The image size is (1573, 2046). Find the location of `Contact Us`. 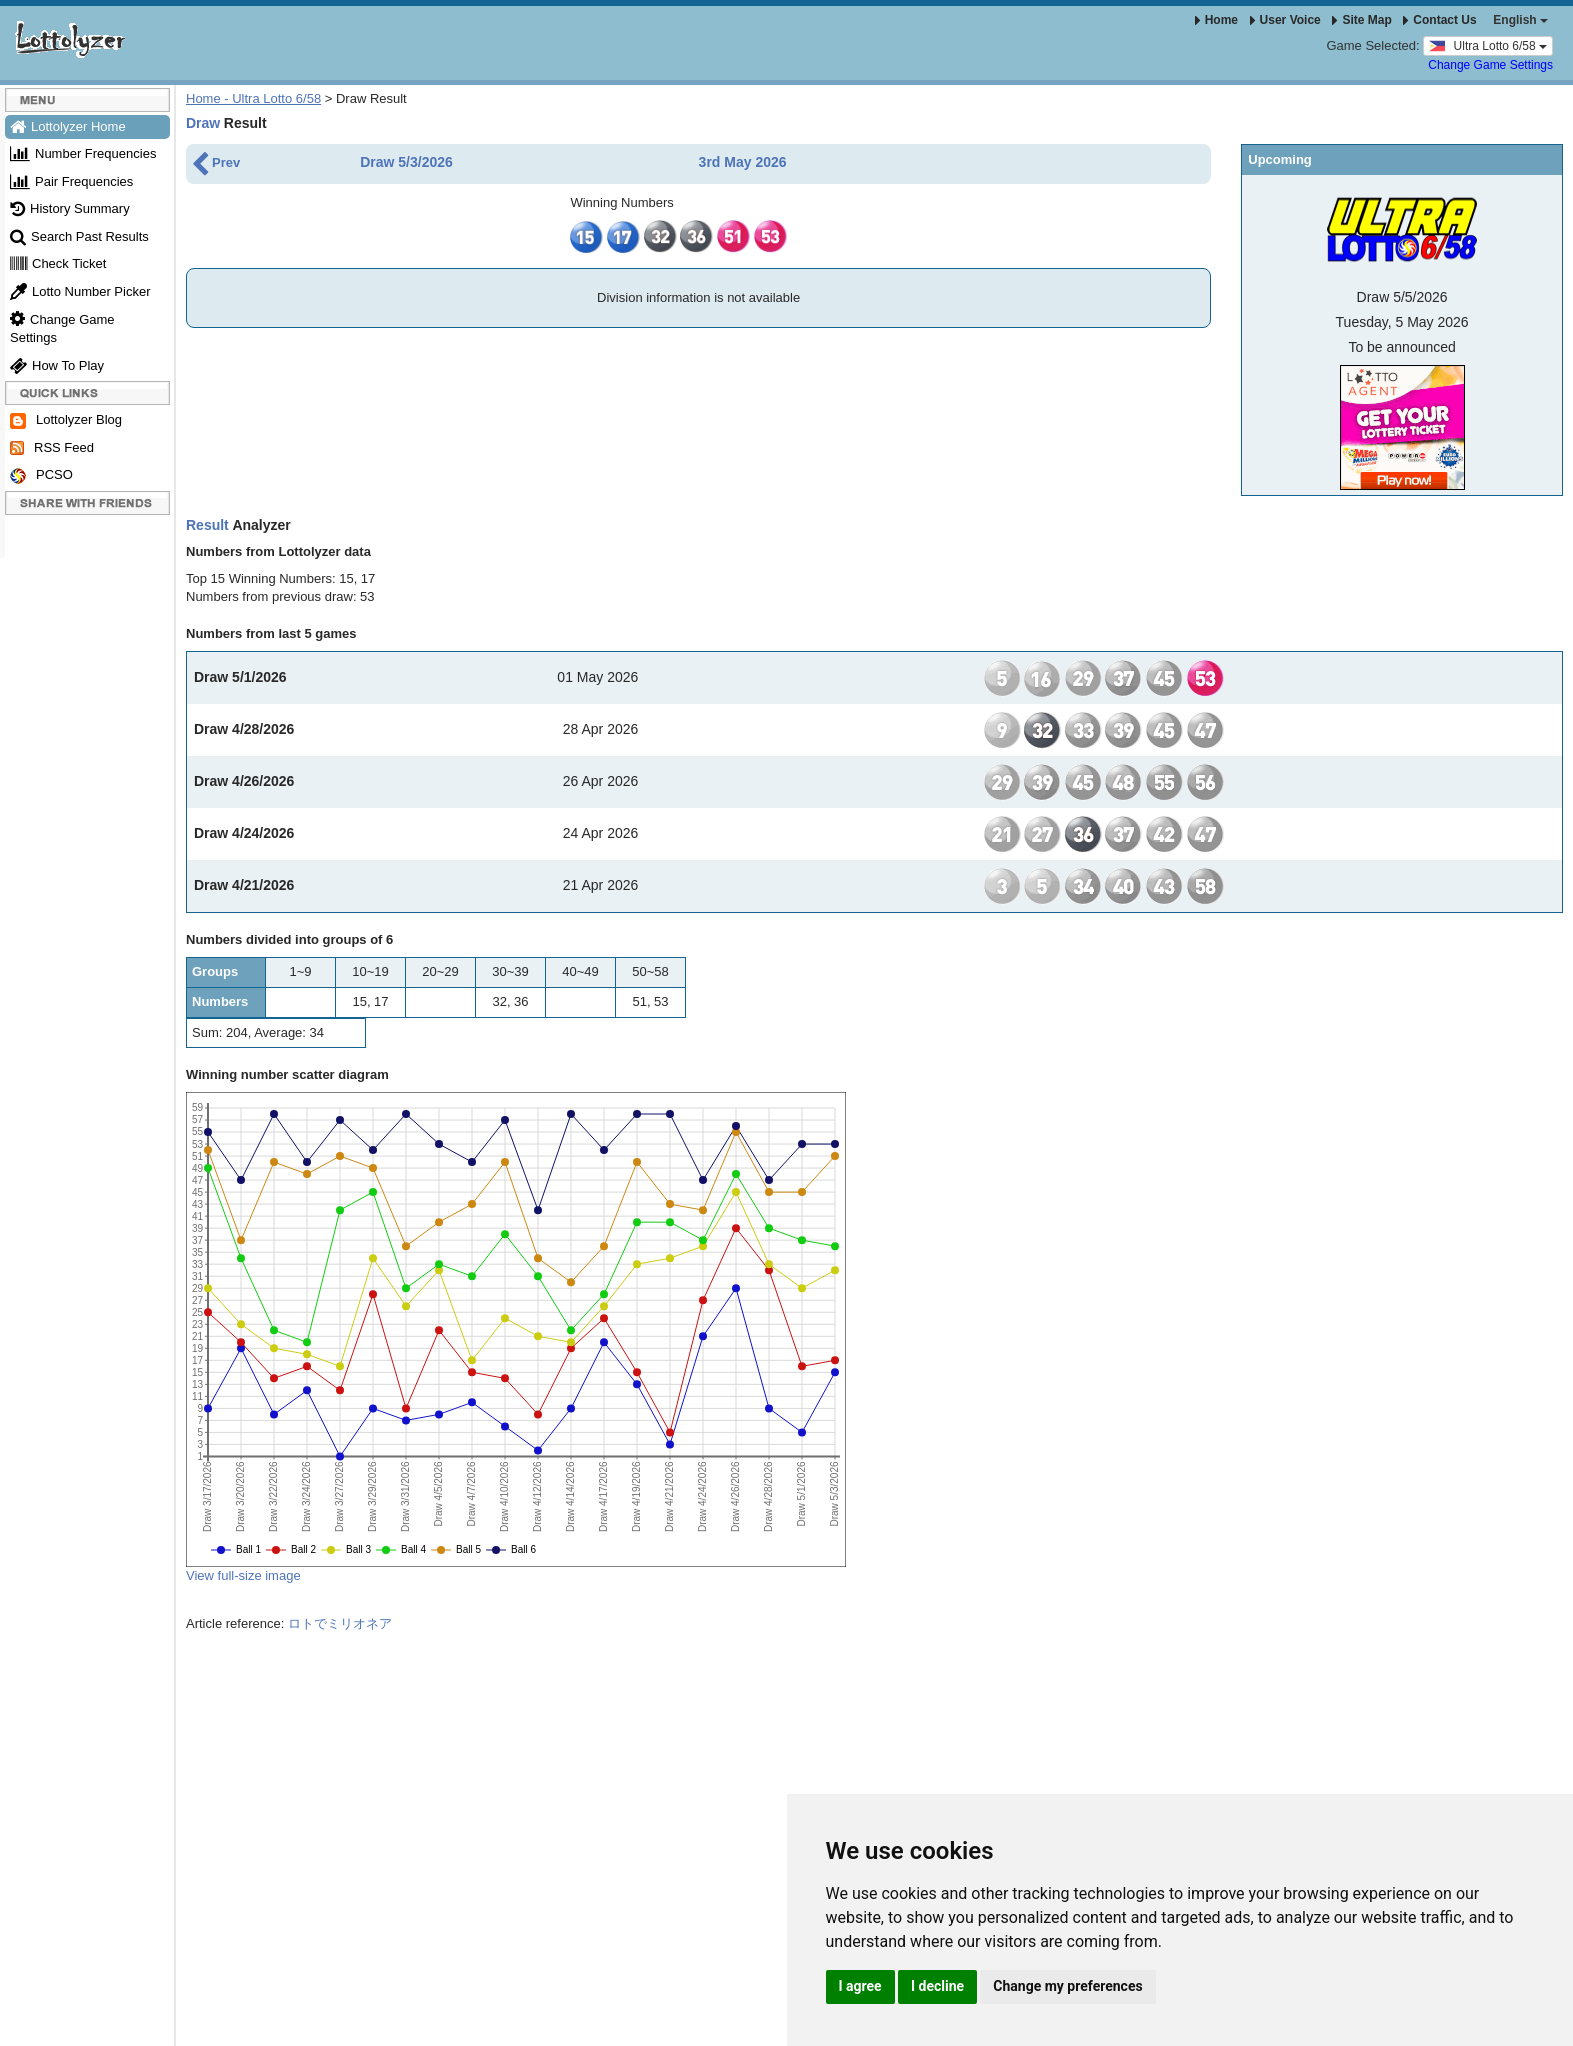

Contact Us is located at coordinates (1439, 20).